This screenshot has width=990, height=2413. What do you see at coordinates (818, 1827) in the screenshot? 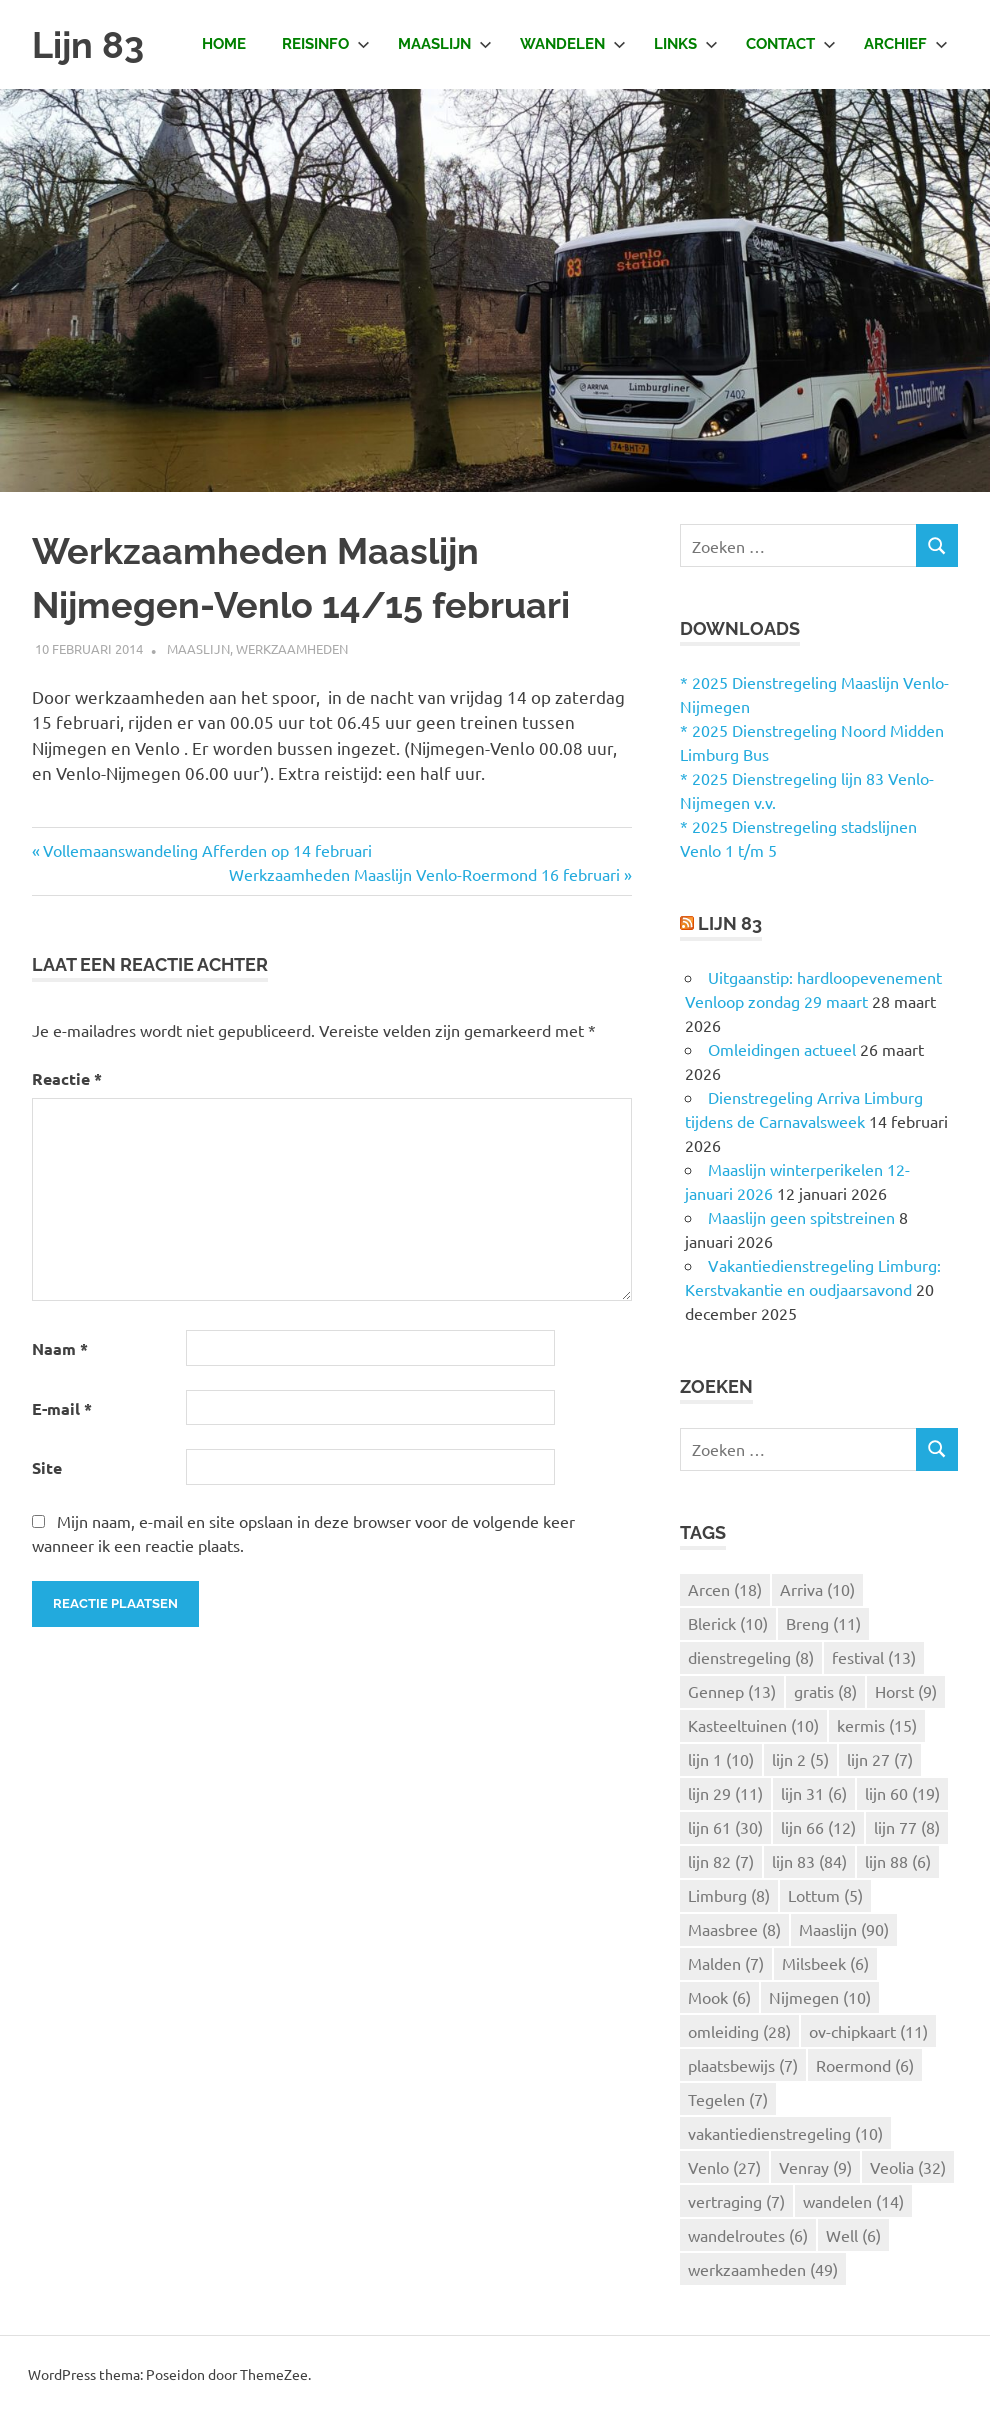
I see `lijn 66 [lijn 66 (12 items)]` at bounding box center [818, 1827].